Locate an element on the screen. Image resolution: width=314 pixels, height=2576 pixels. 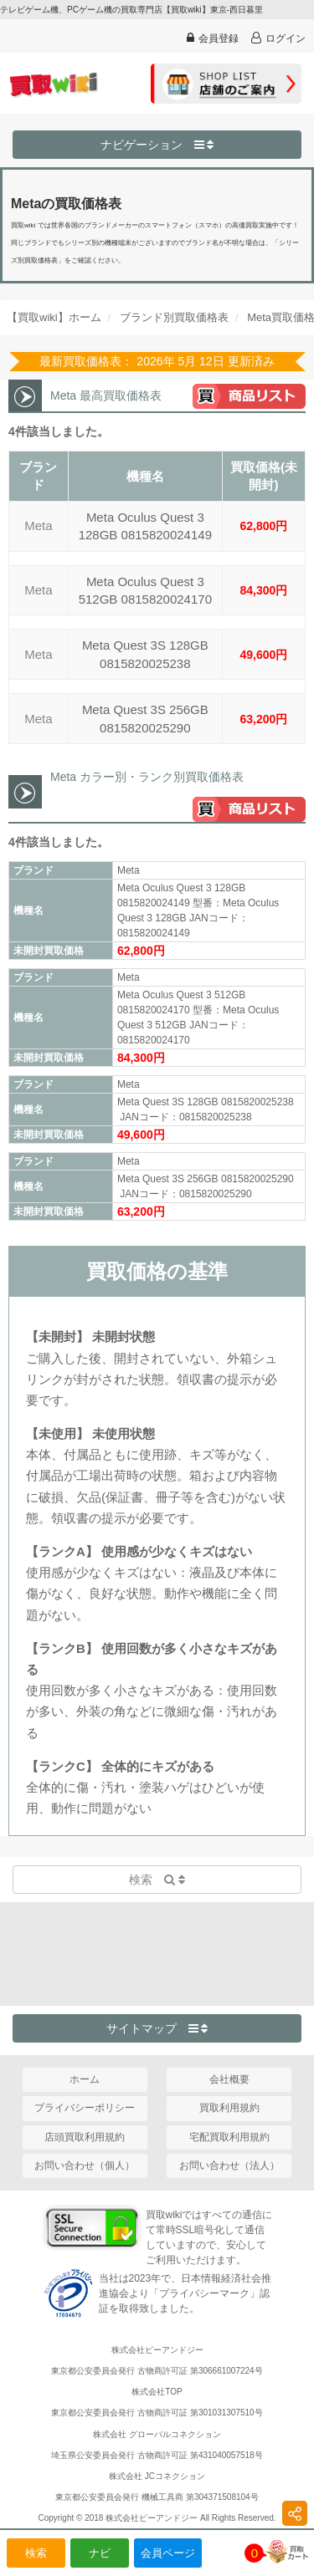
サイトマップ is located at coordinates (157, 2028).